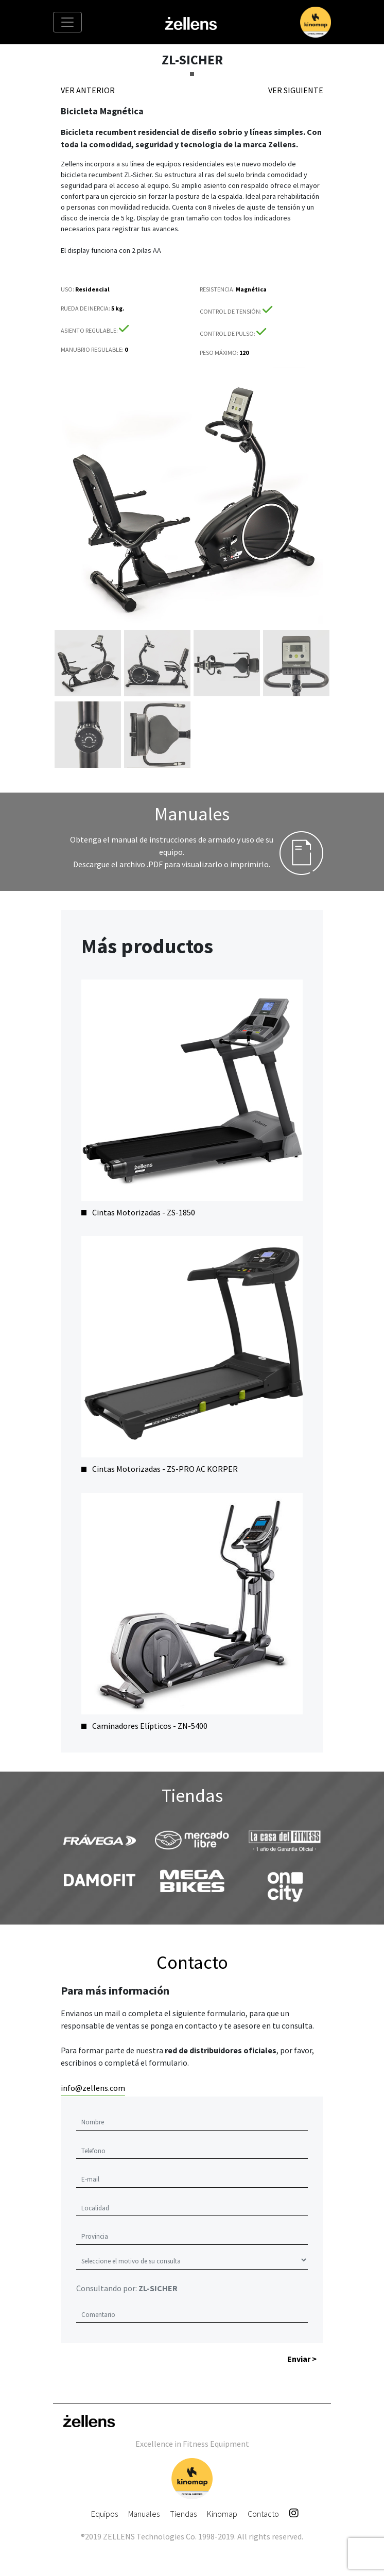  What do you see at coordinates (183, 2514) in the screenshot?
I see `Tiendas` at bounding box center [183, 2514].